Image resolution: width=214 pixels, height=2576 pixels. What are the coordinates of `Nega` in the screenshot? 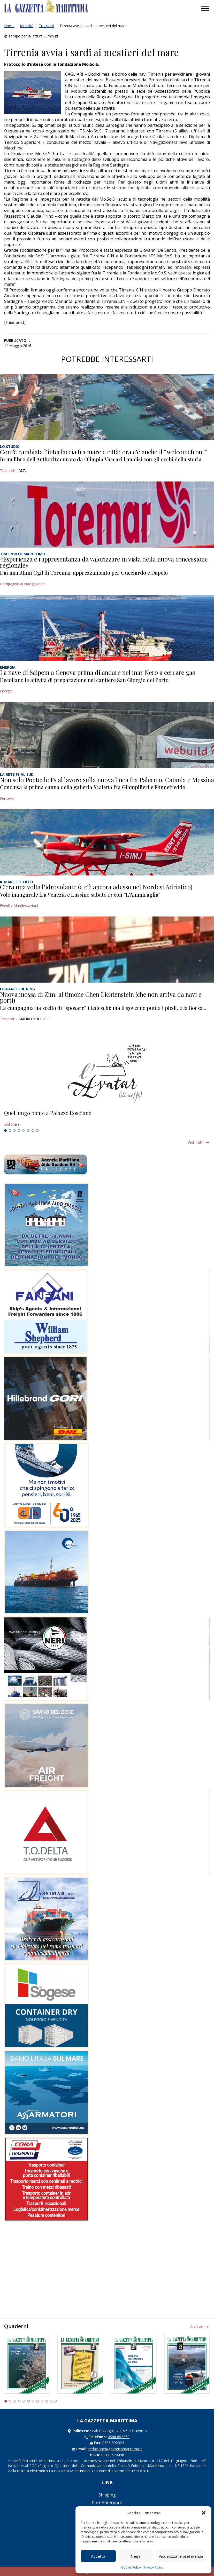 It's located at (136, 2556).